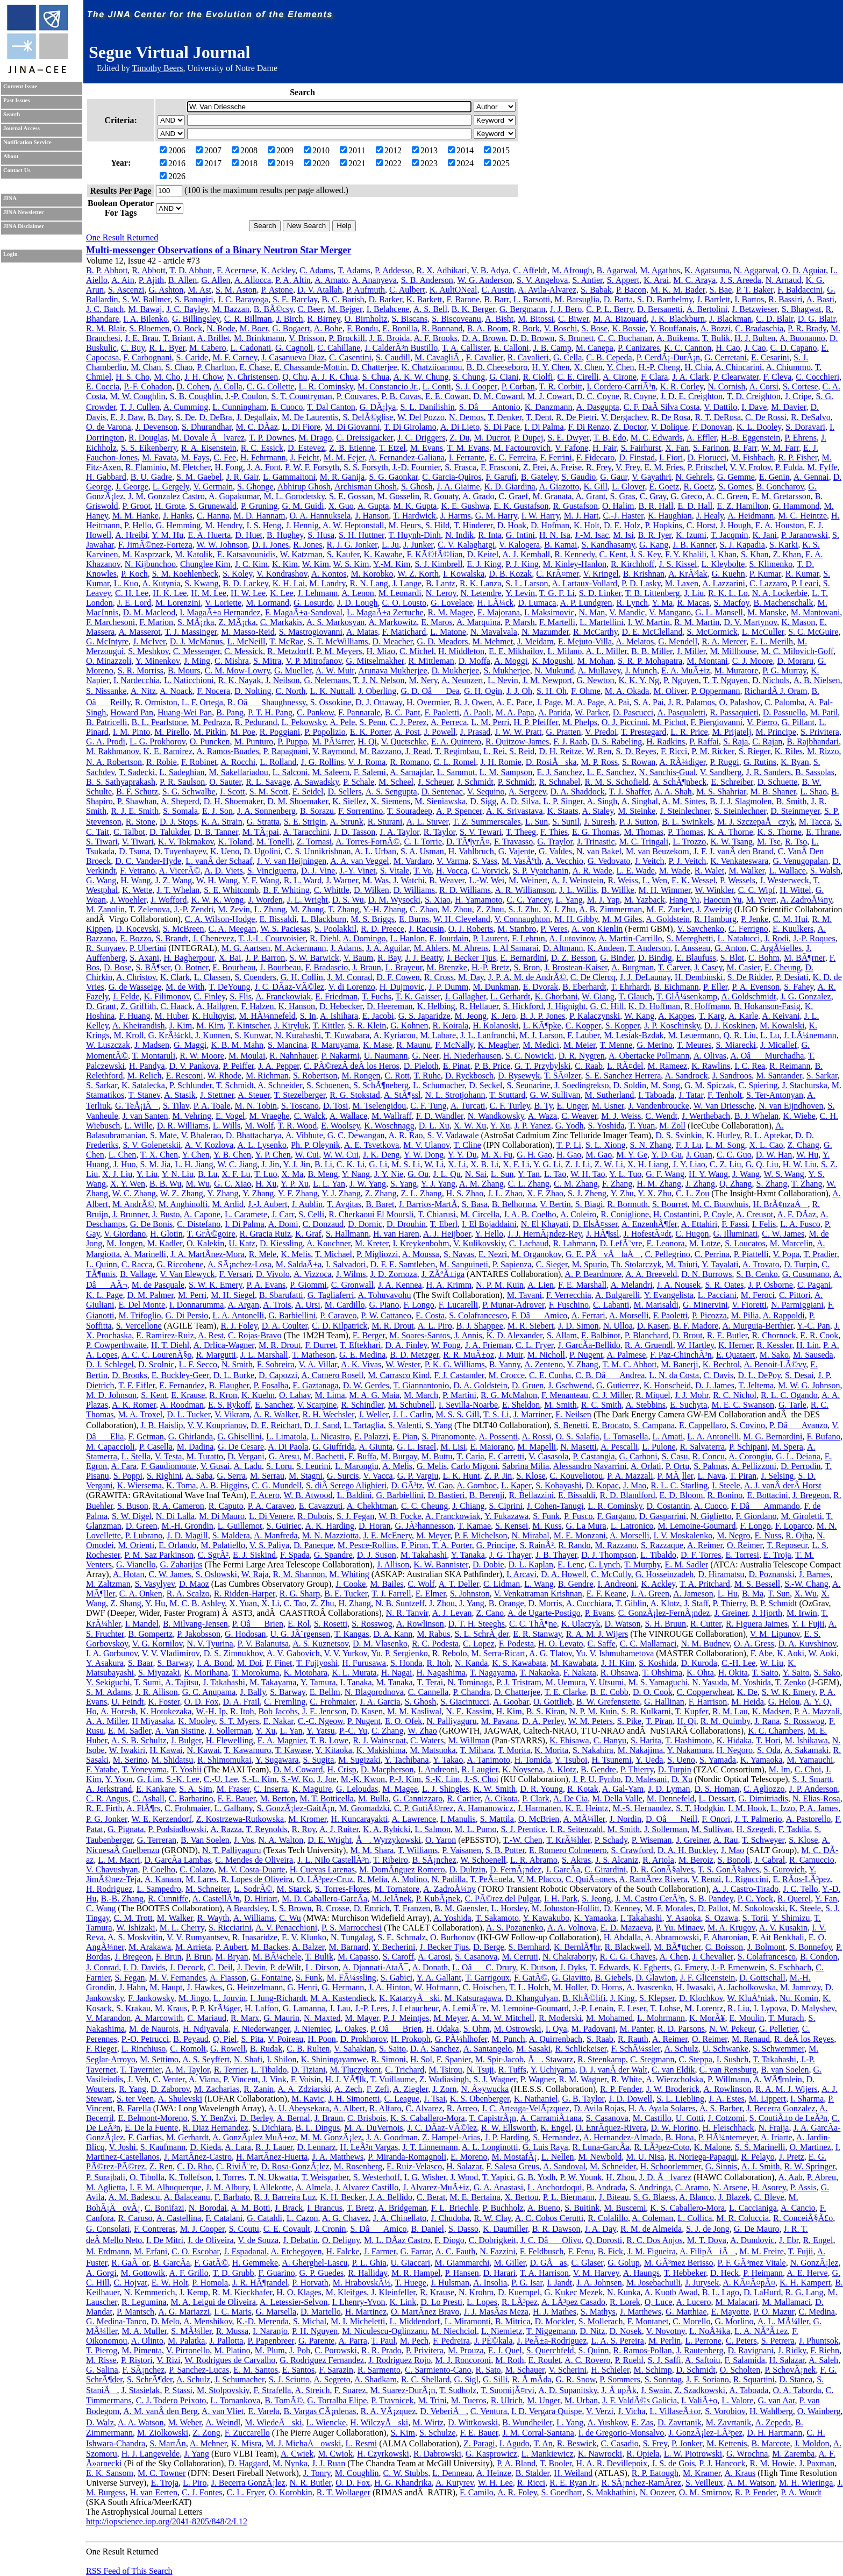  Describe the element at coordinates (461, 1850) in the screenshot. I see `P. Vaisanen` at that location.